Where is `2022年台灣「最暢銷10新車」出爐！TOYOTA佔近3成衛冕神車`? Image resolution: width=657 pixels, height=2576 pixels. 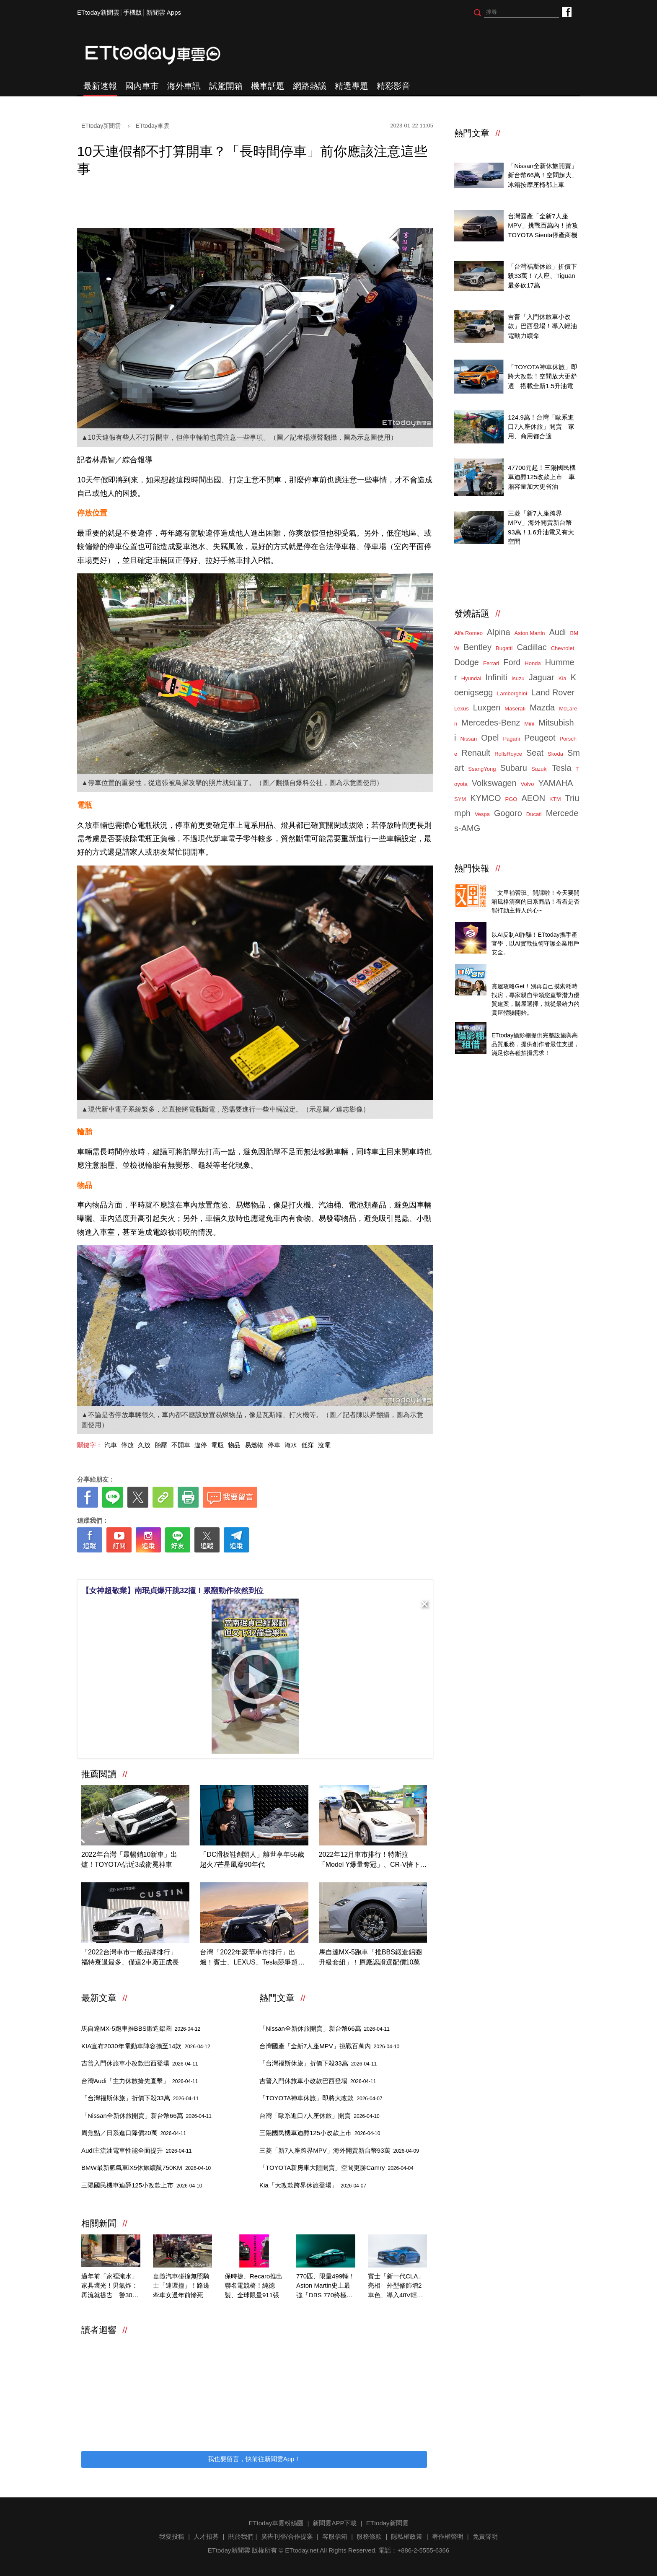 2022年台灣「最暢銷10新車」出爐！TOYOTA佔近3成衛冕神車 is located at coordinates (129, 1859).